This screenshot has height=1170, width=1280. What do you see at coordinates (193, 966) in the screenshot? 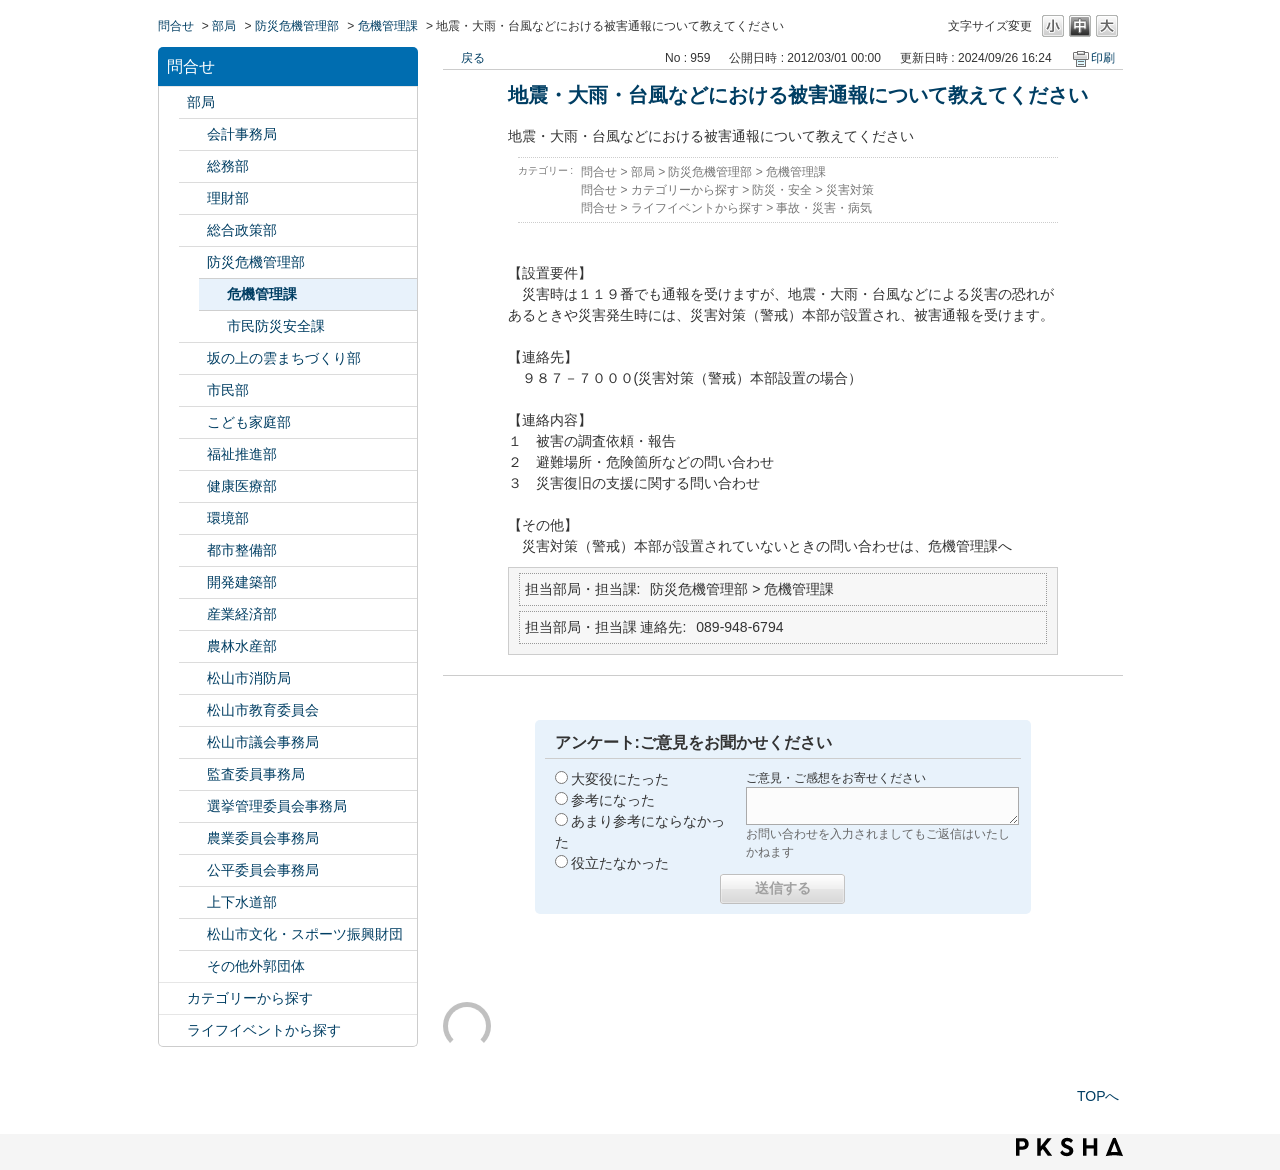
I see `/category/show/131?site_domain=default` at bounding box center [193, 966].